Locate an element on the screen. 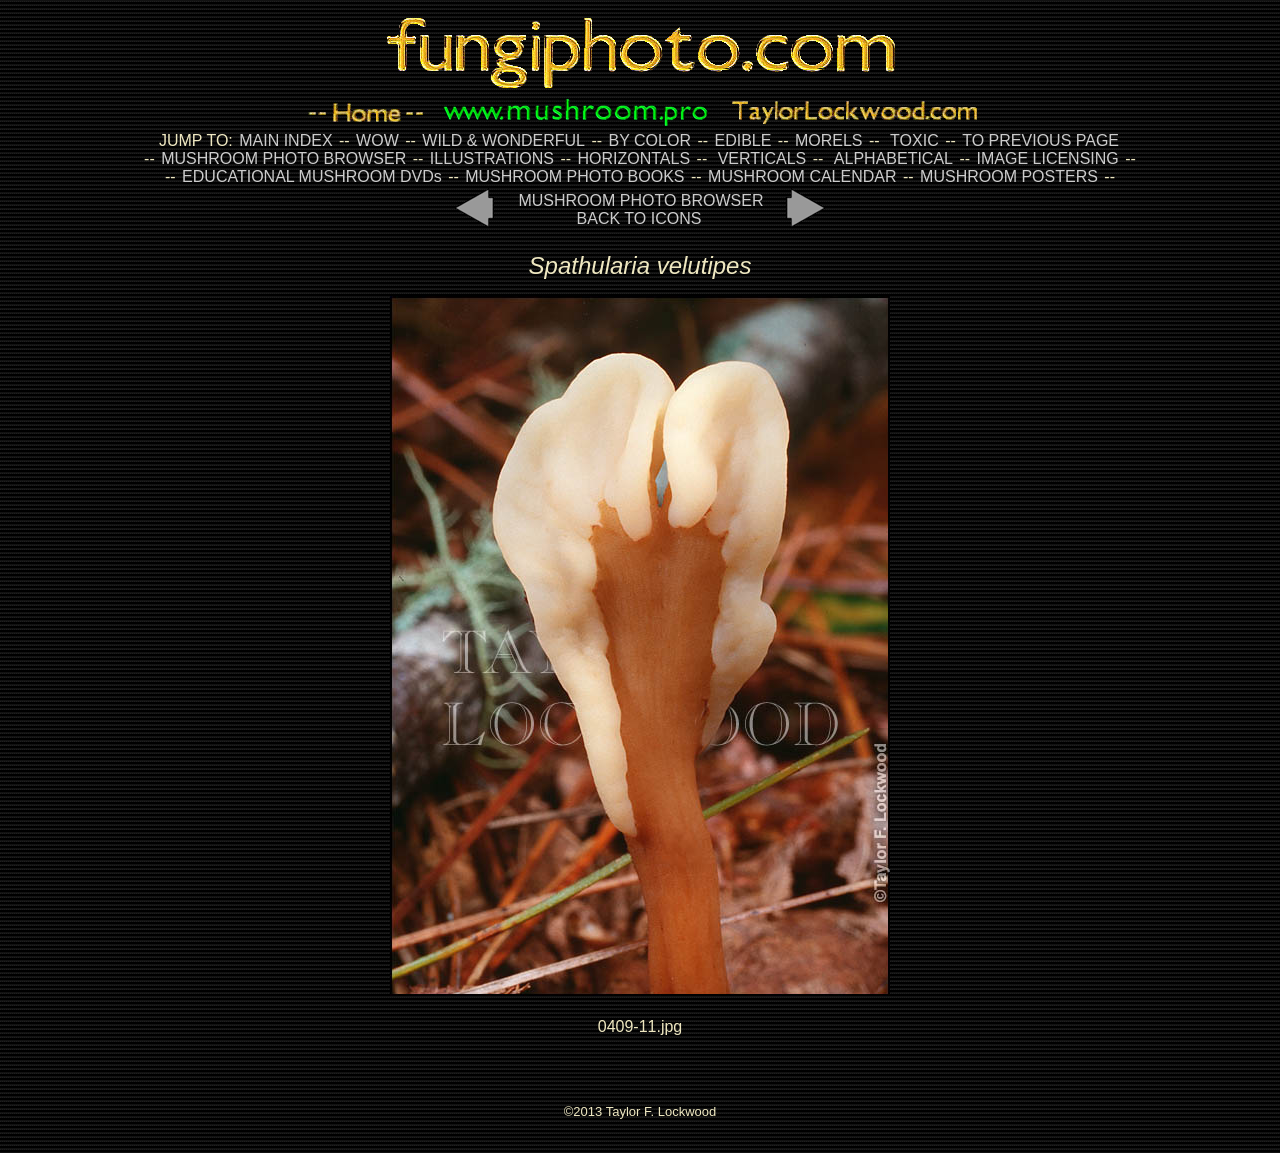 Image resolution: width=1280 pixels, height=1153 pixels. WOW is located at coordinates (377, 140).